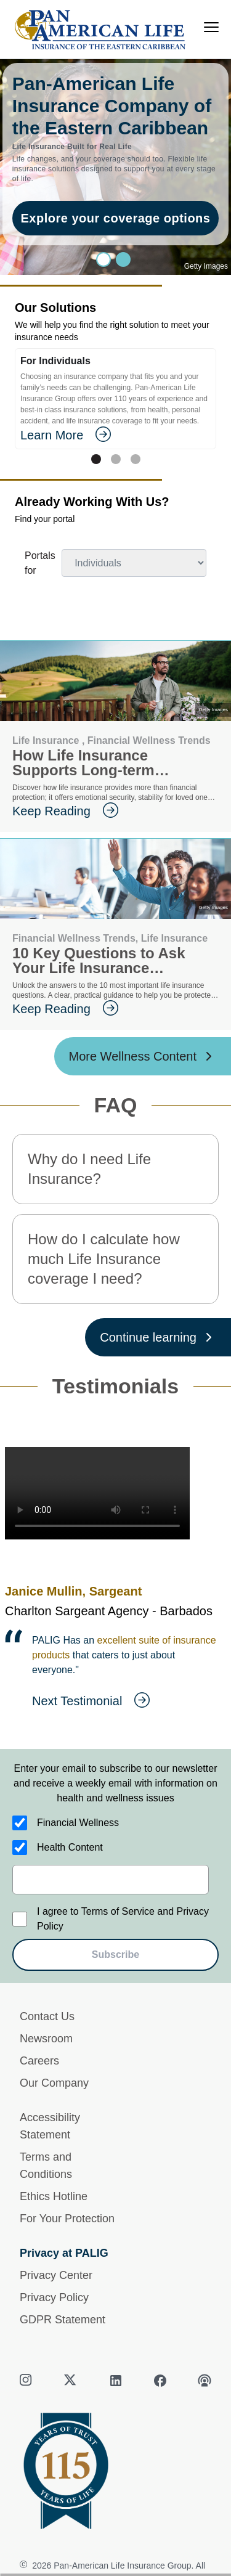  I want to click on [Slide 1], so click(123, 259).